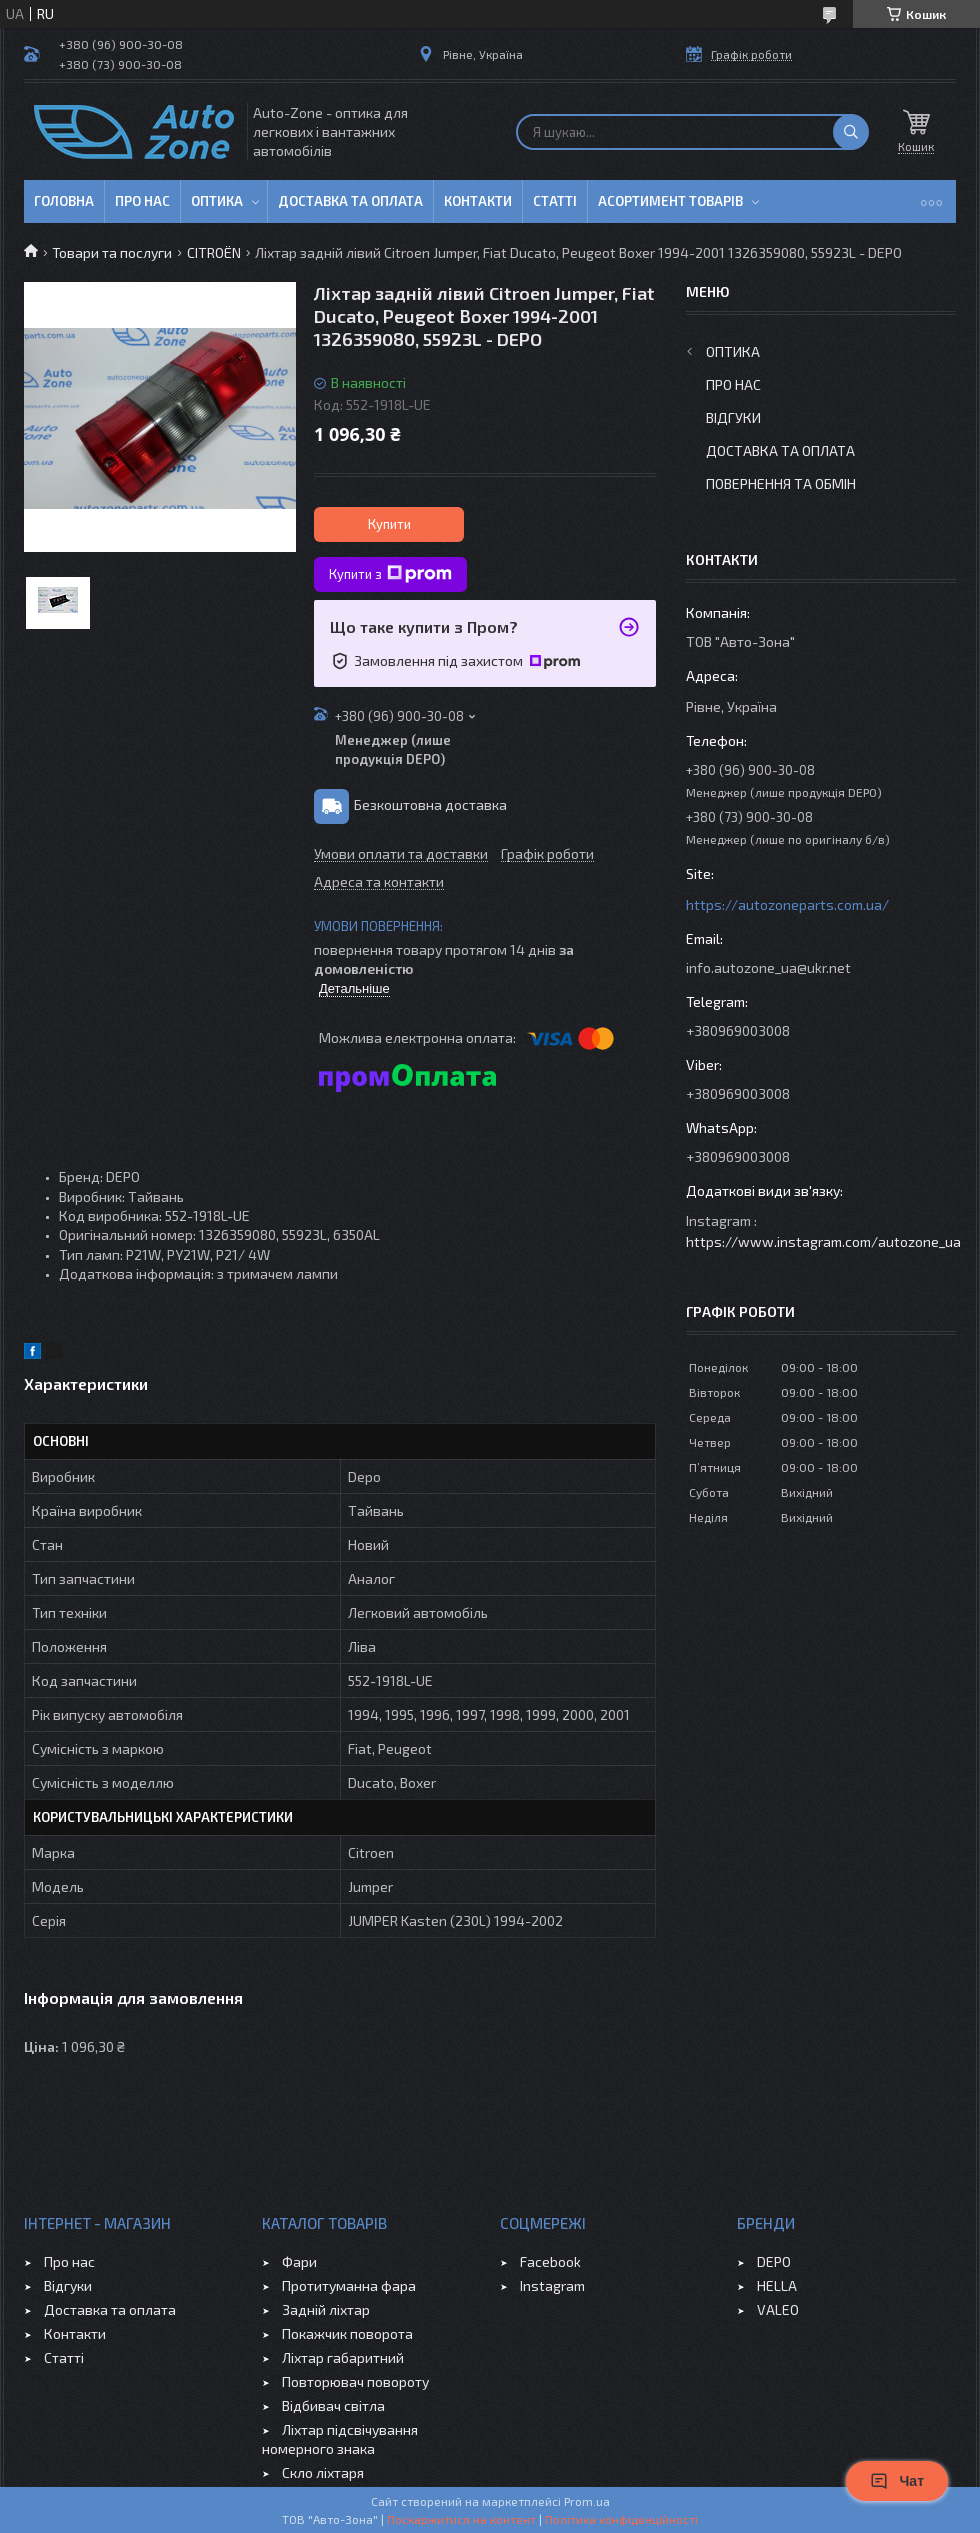 The image size is (980, 2533). What do you see at coordinates (430, 804) in the screenshot?
I see `Безкоштовна доставка` at bounding box center [430, 804].